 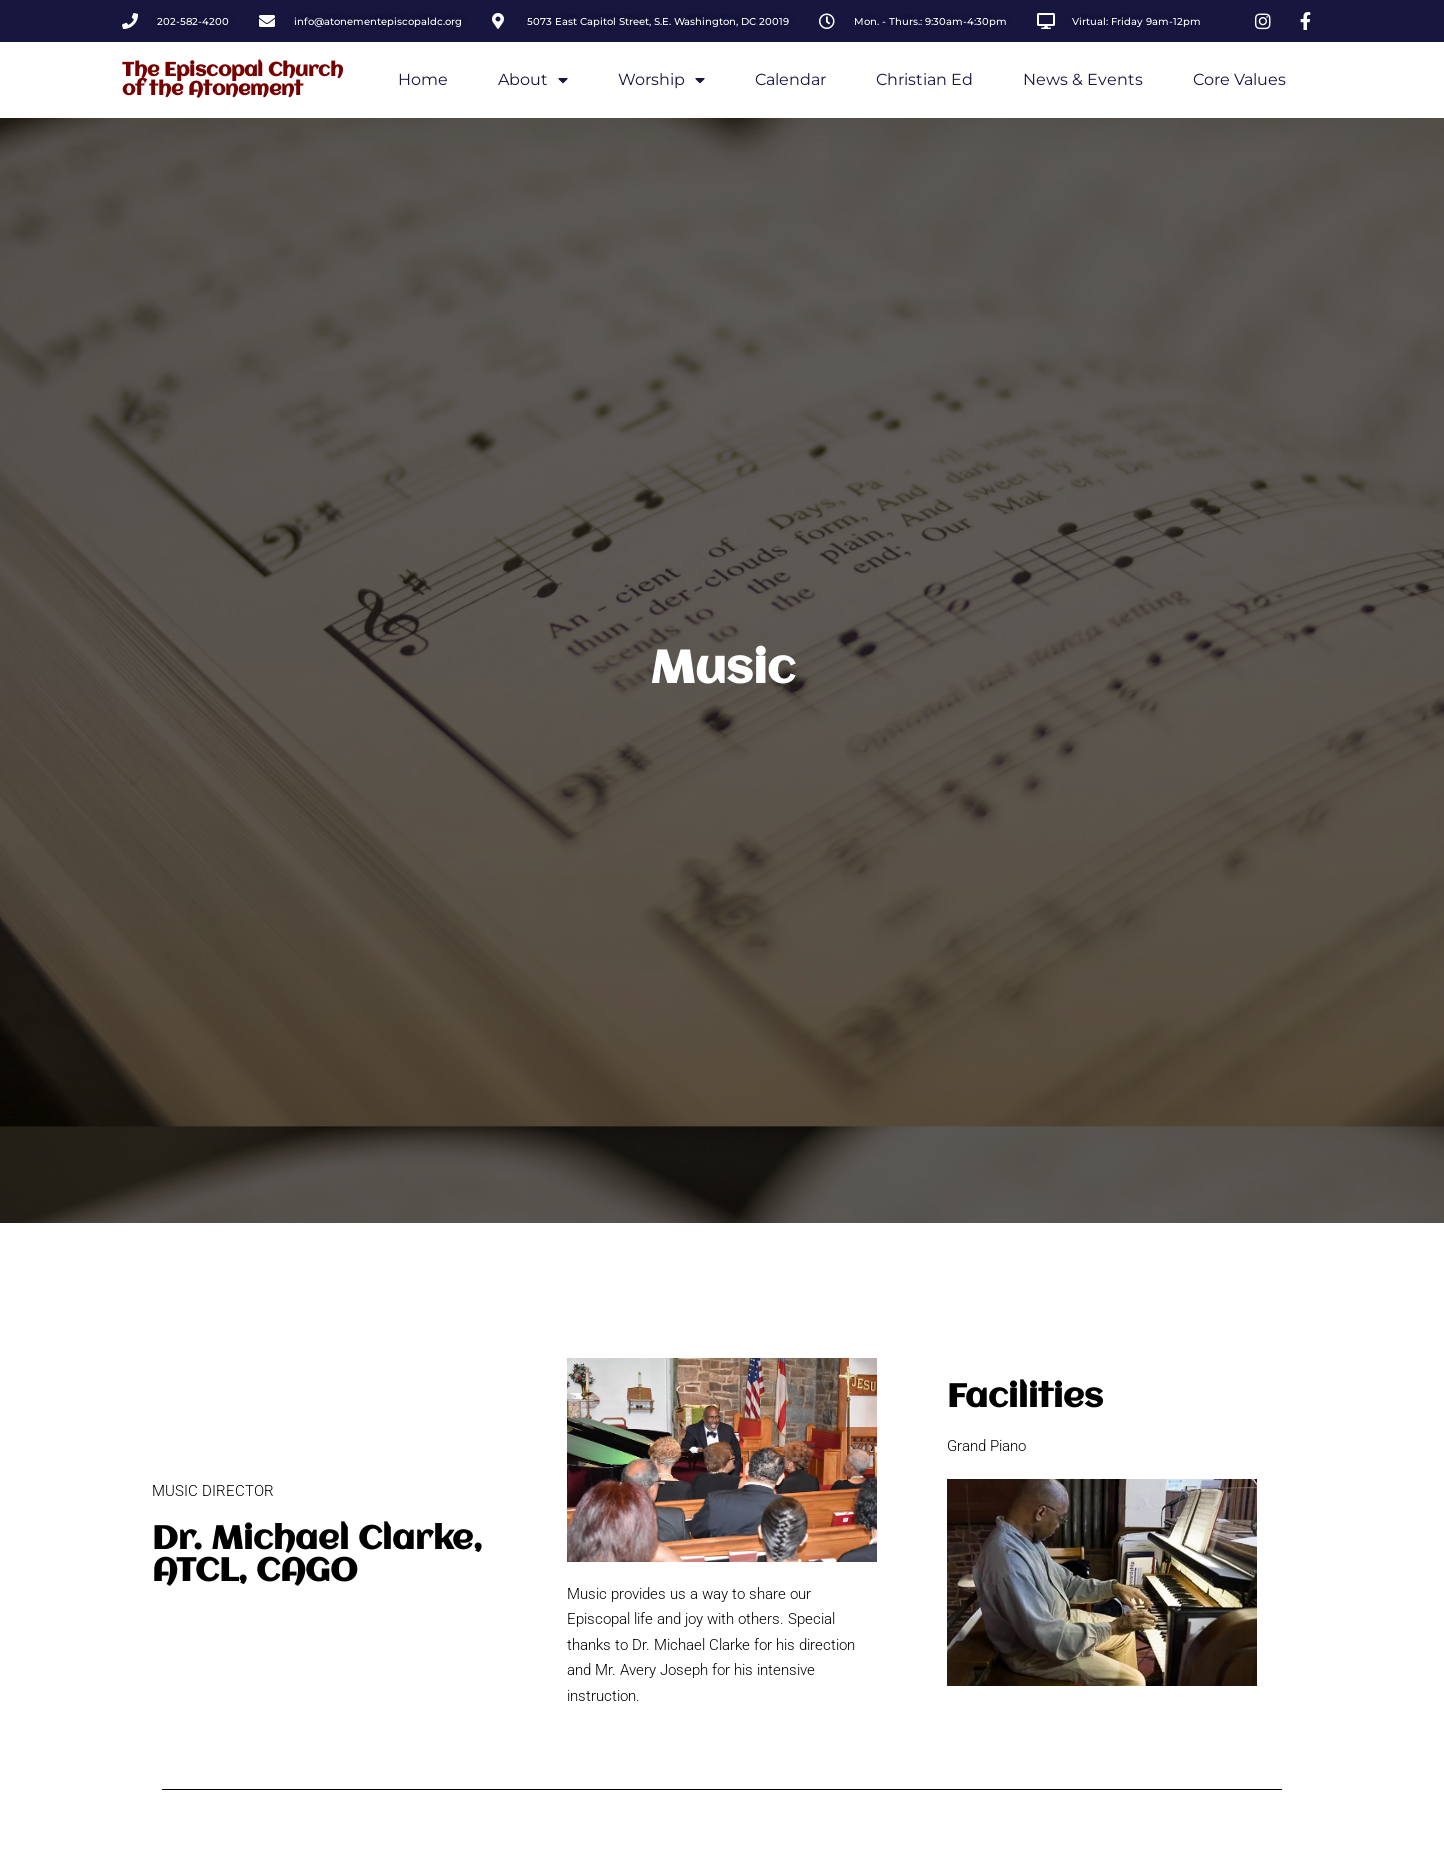 What do you see at coordinates (533, 80) in the screenshot?
I see `About` at bounding box center [533, 80].